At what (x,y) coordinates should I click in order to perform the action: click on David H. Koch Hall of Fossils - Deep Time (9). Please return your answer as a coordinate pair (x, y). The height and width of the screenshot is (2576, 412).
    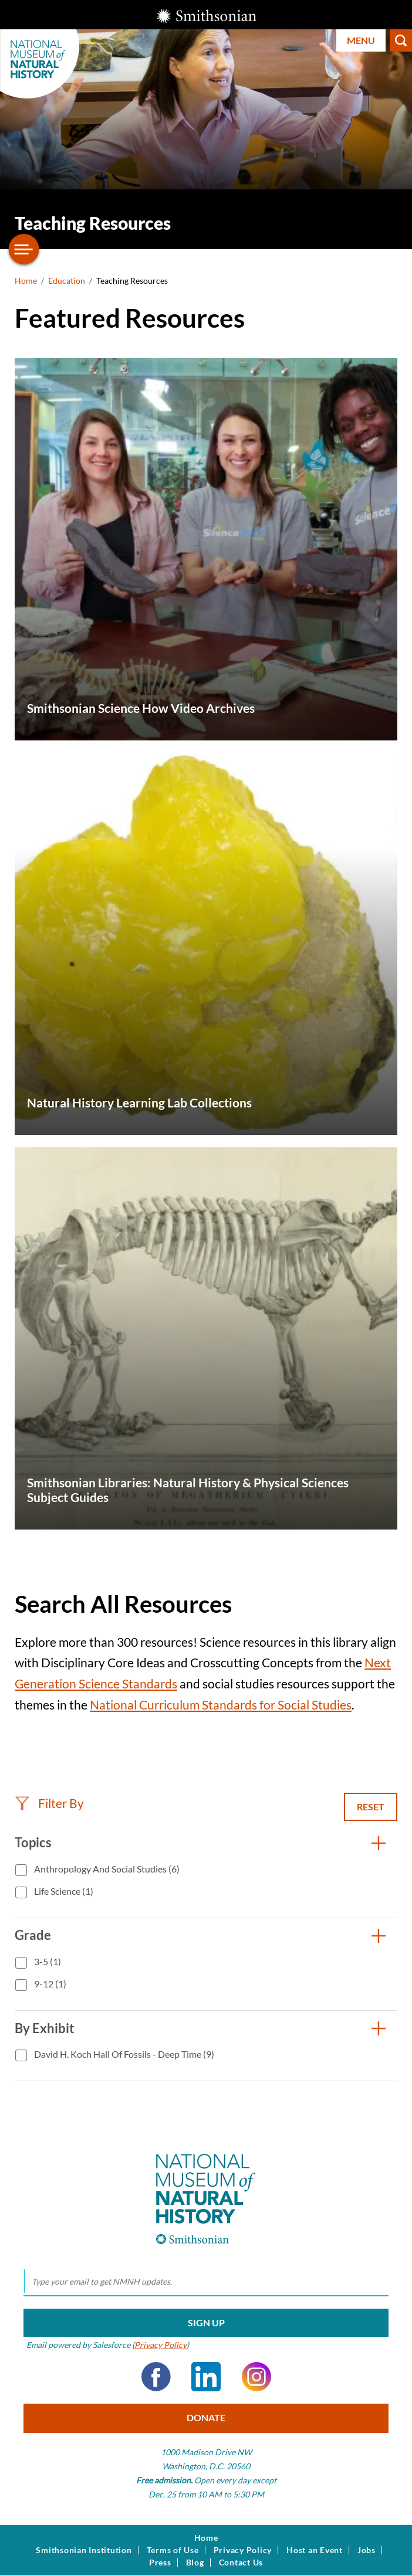
    Looking at the image, I should click on (123, 2054).